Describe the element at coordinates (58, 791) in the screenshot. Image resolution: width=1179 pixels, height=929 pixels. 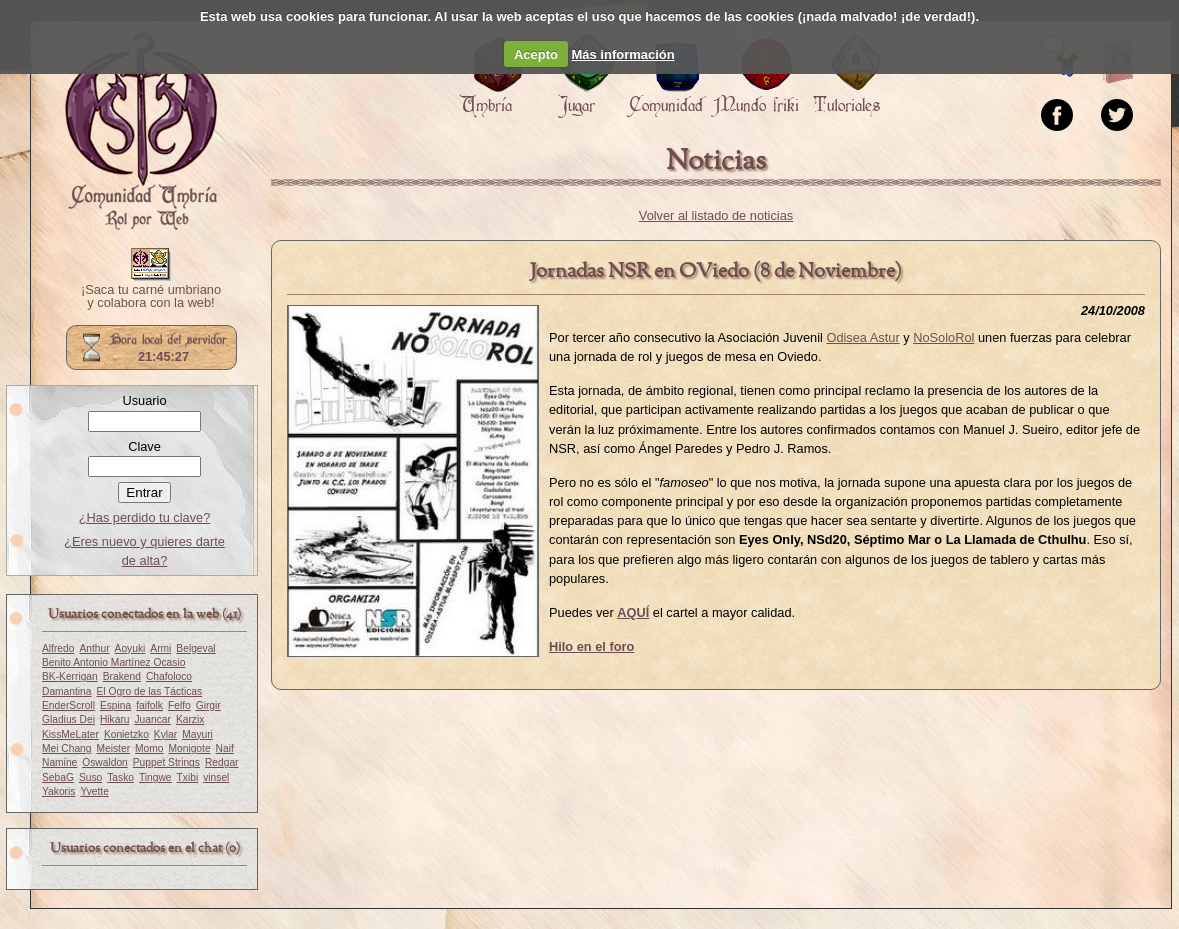
I see `Yakoris` at that location.